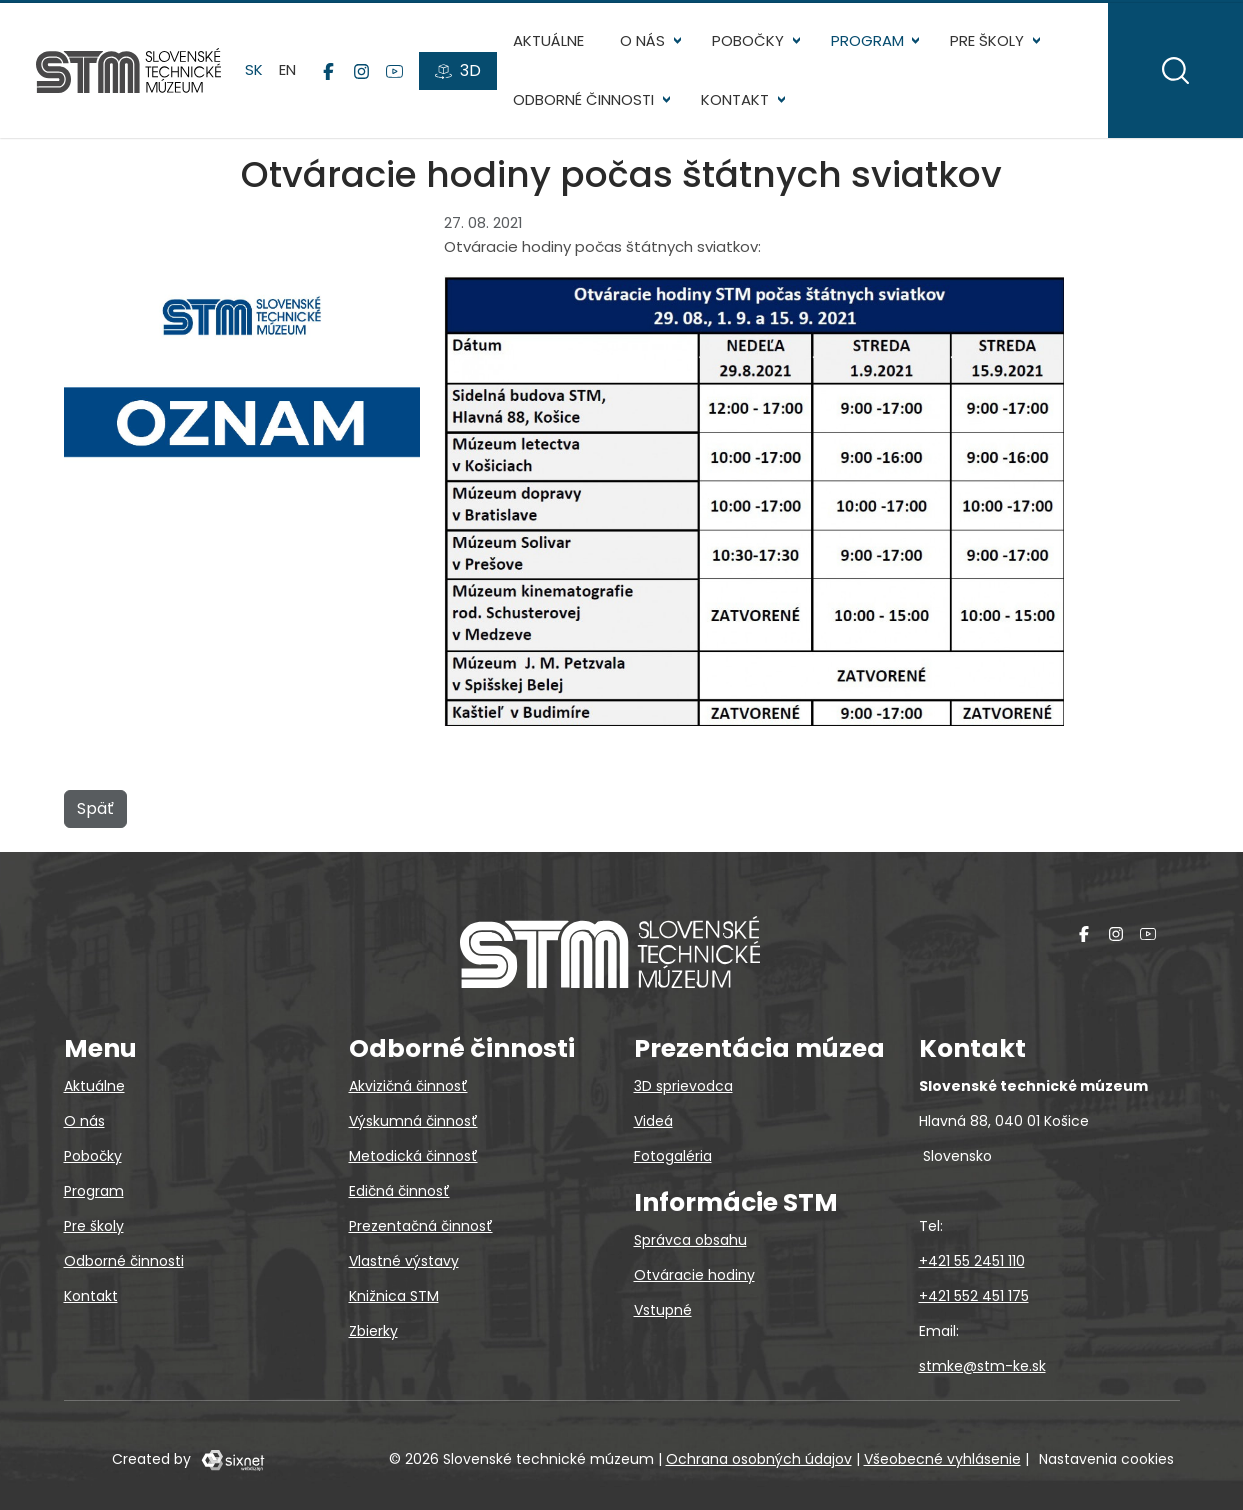 The height and width of the screenshot is (1510, 1243). I want to click on [3D prehliadky], so click(458, 71).